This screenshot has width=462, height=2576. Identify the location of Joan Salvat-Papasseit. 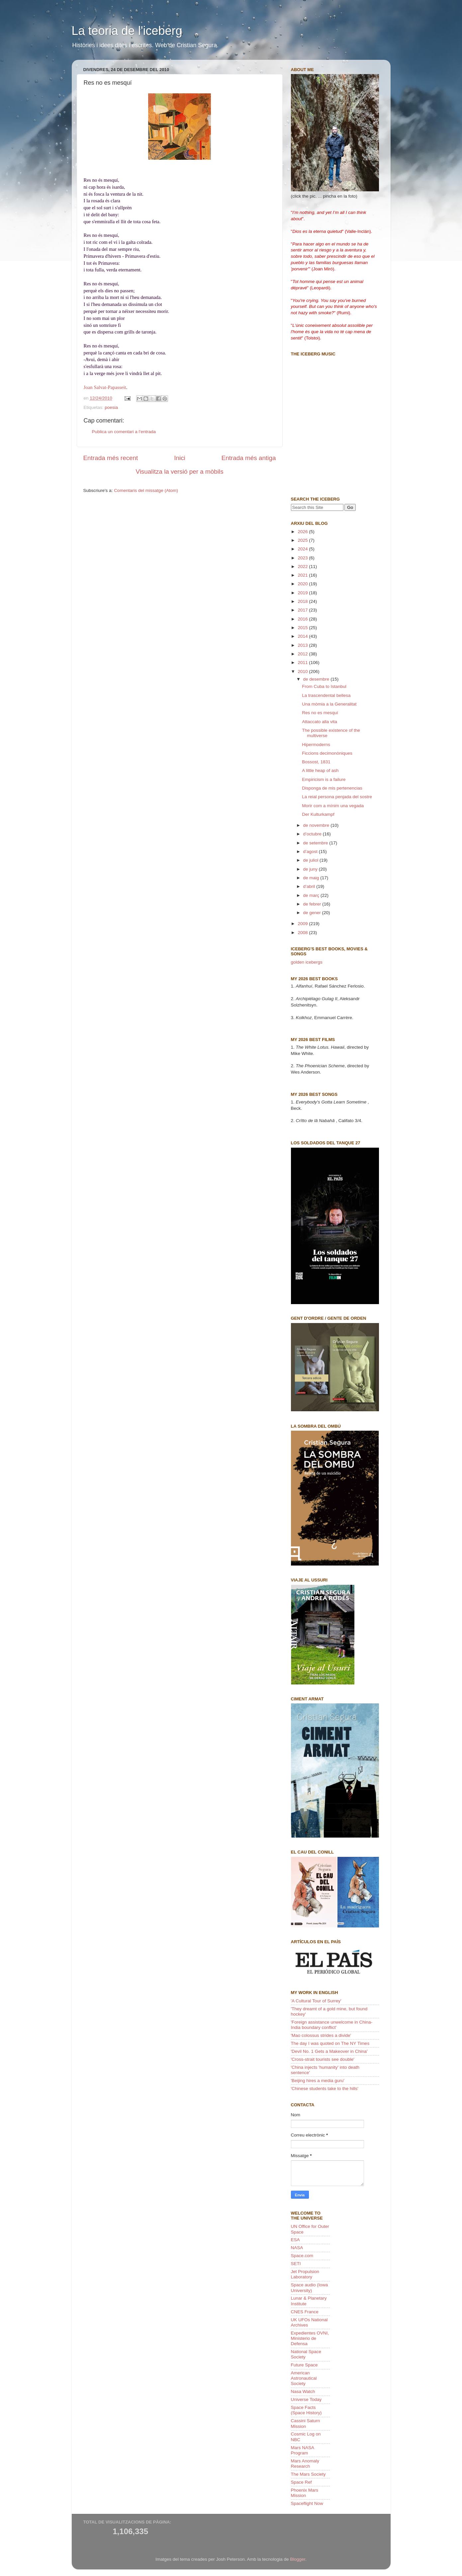
(105, 387).